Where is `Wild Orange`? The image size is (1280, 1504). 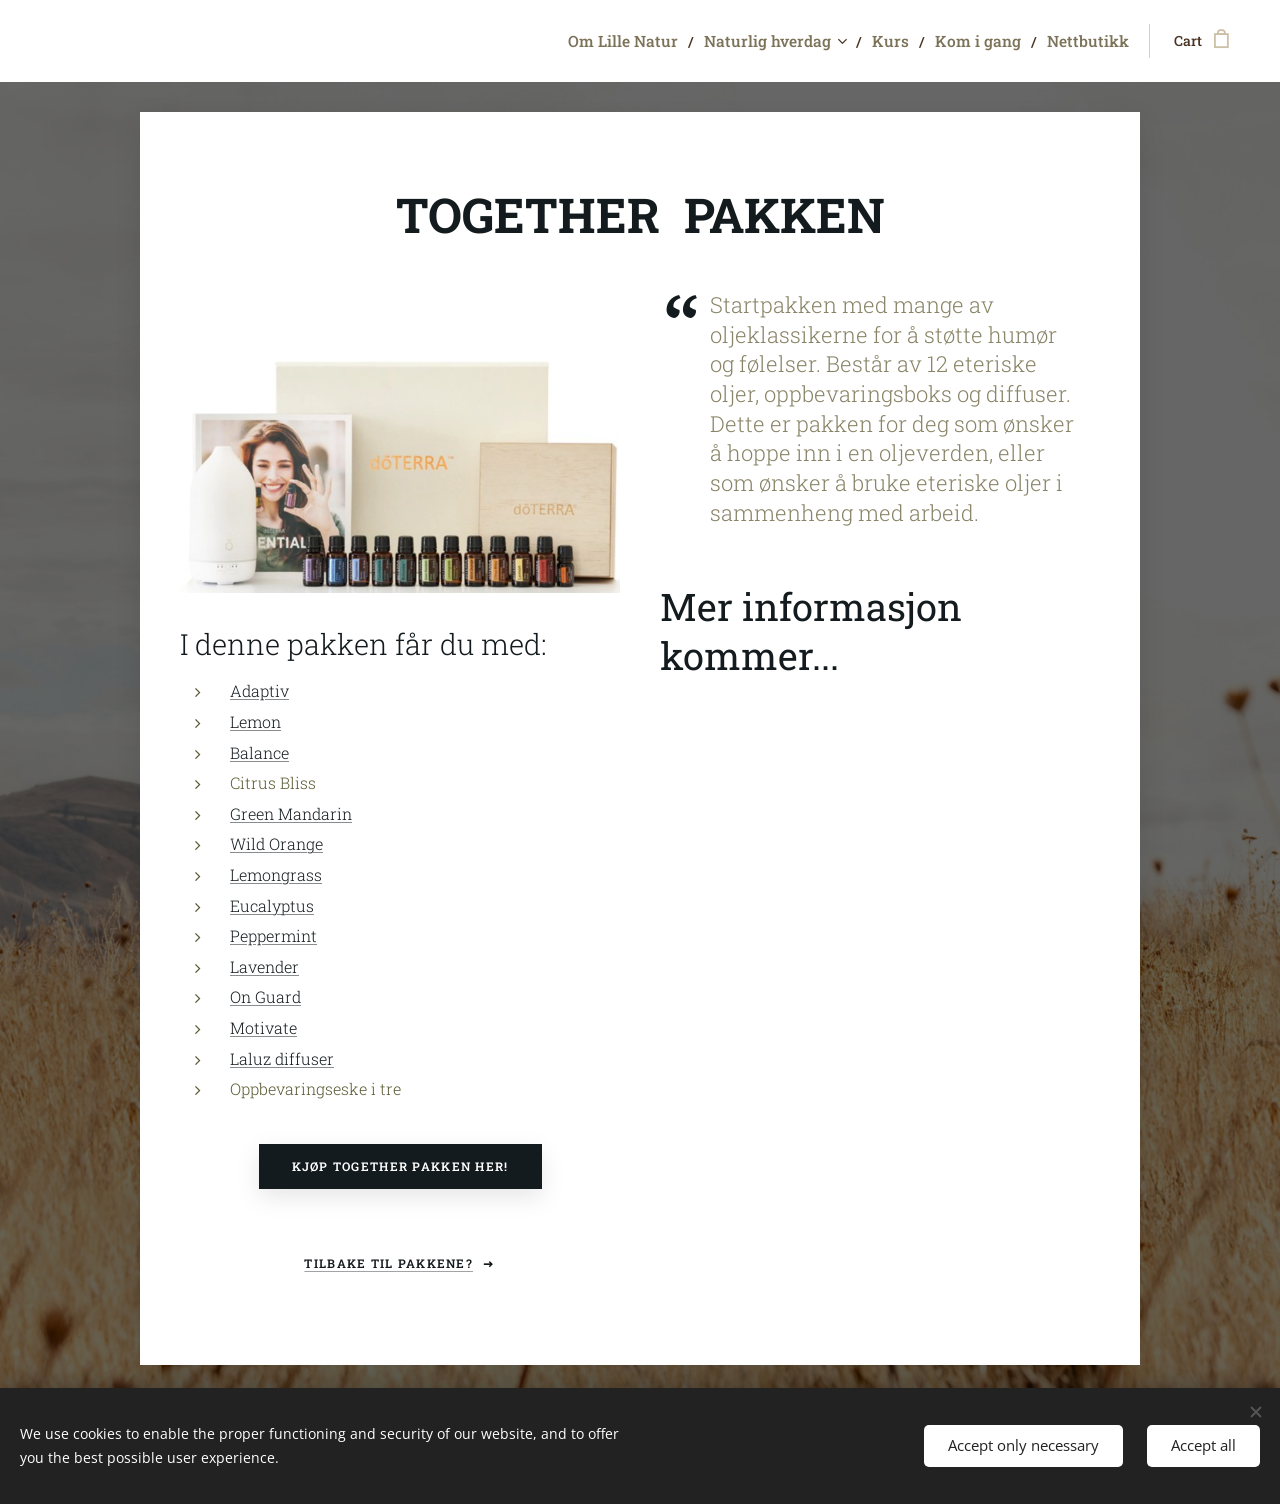 Wild Orange is located at coordinates (276, 844).